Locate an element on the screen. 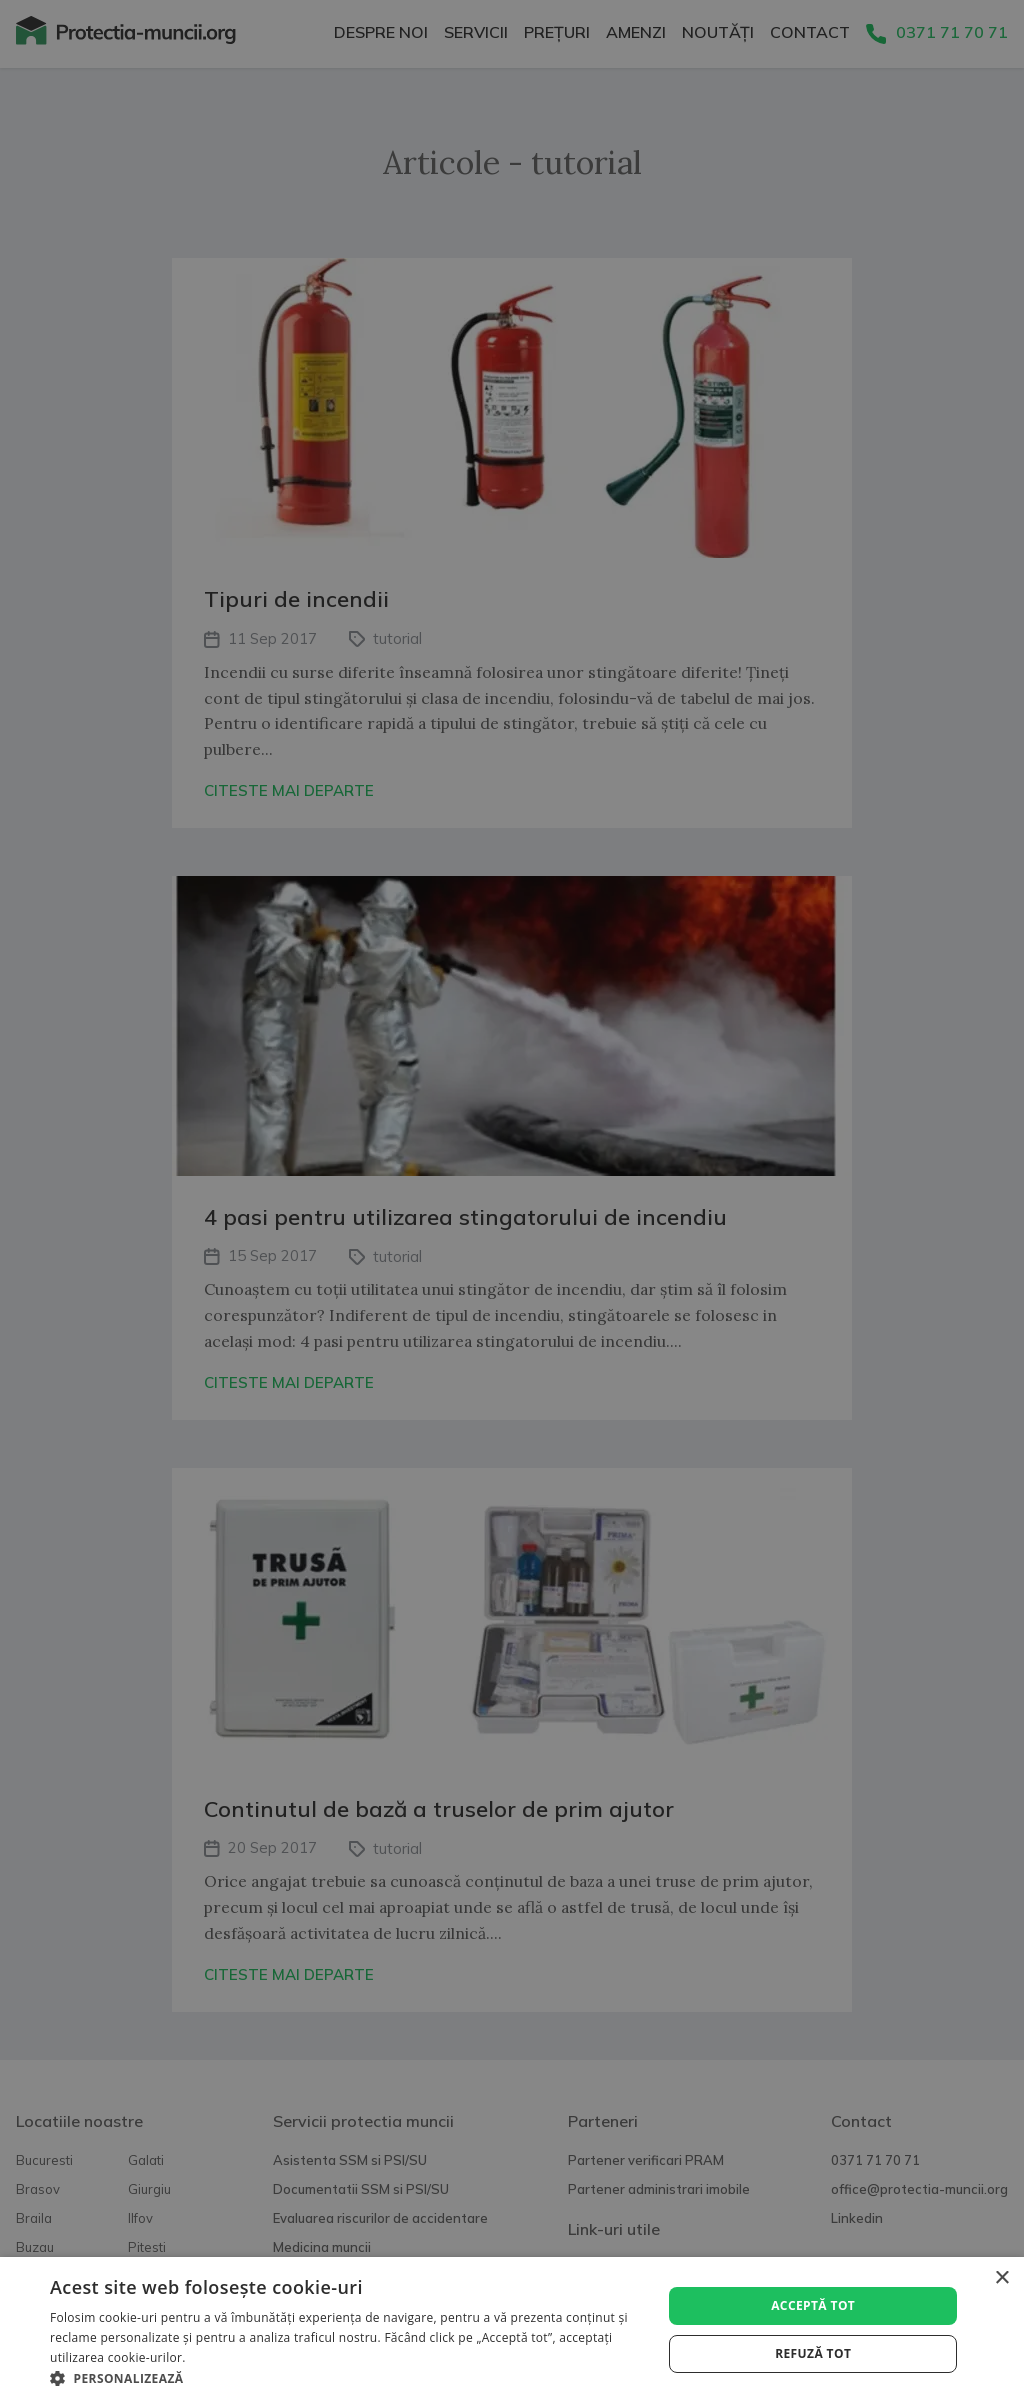  [alert] is located at coordinates (512, 1201).